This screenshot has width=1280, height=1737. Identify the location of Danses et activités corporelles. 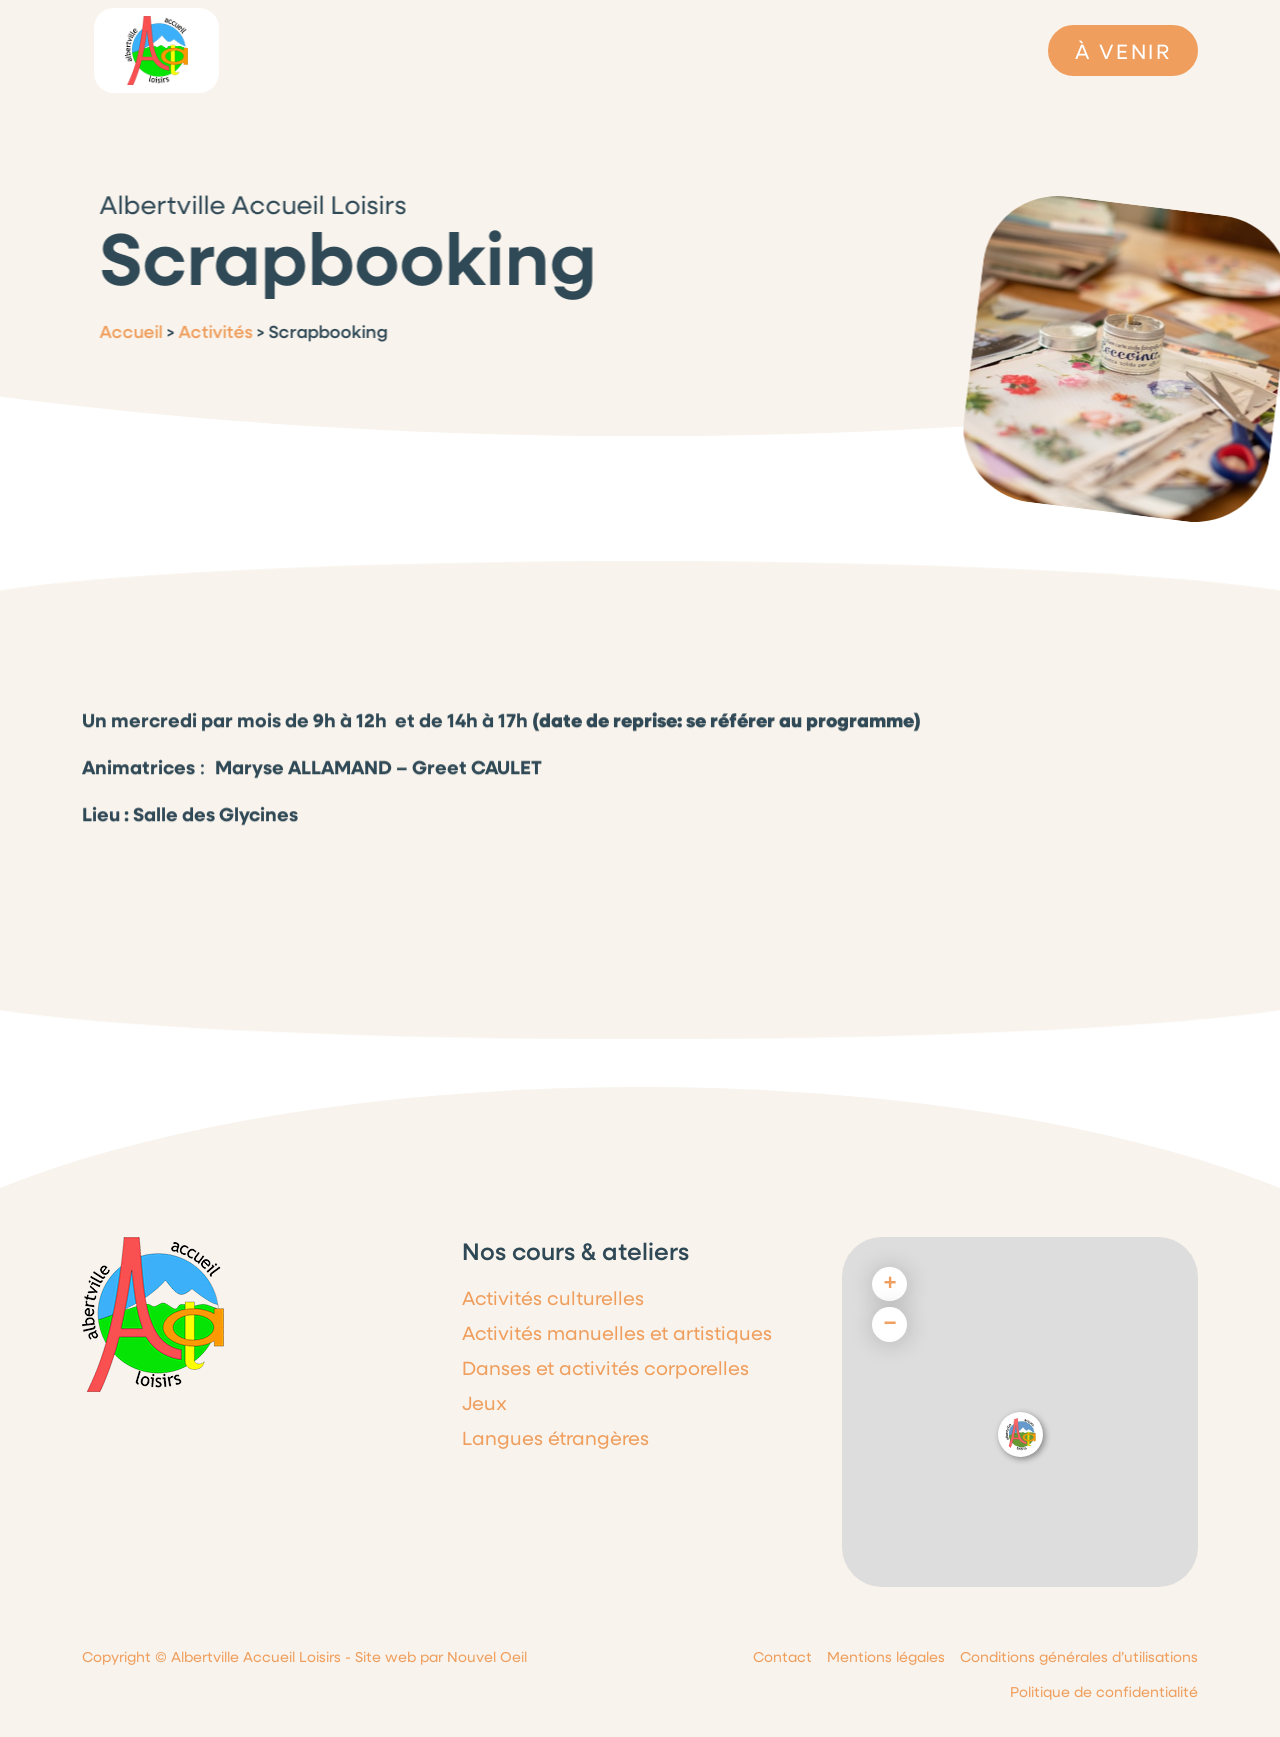
(605, 1367).